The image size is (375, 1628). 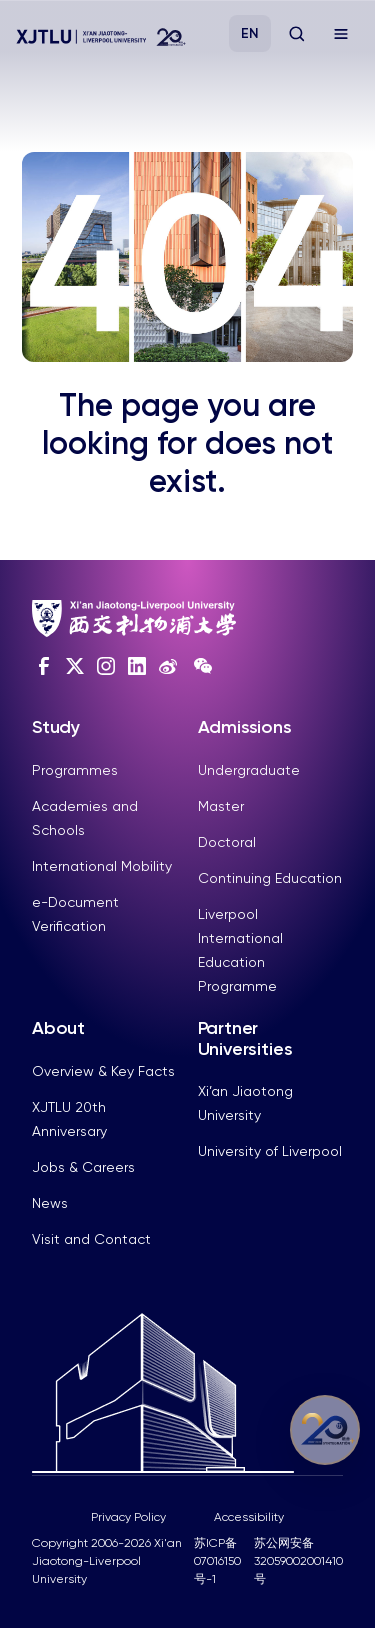 What do you see at coordinates (249, 770) in the screenshot?
I see `Undergraduate` at bounding box center [249, 770].